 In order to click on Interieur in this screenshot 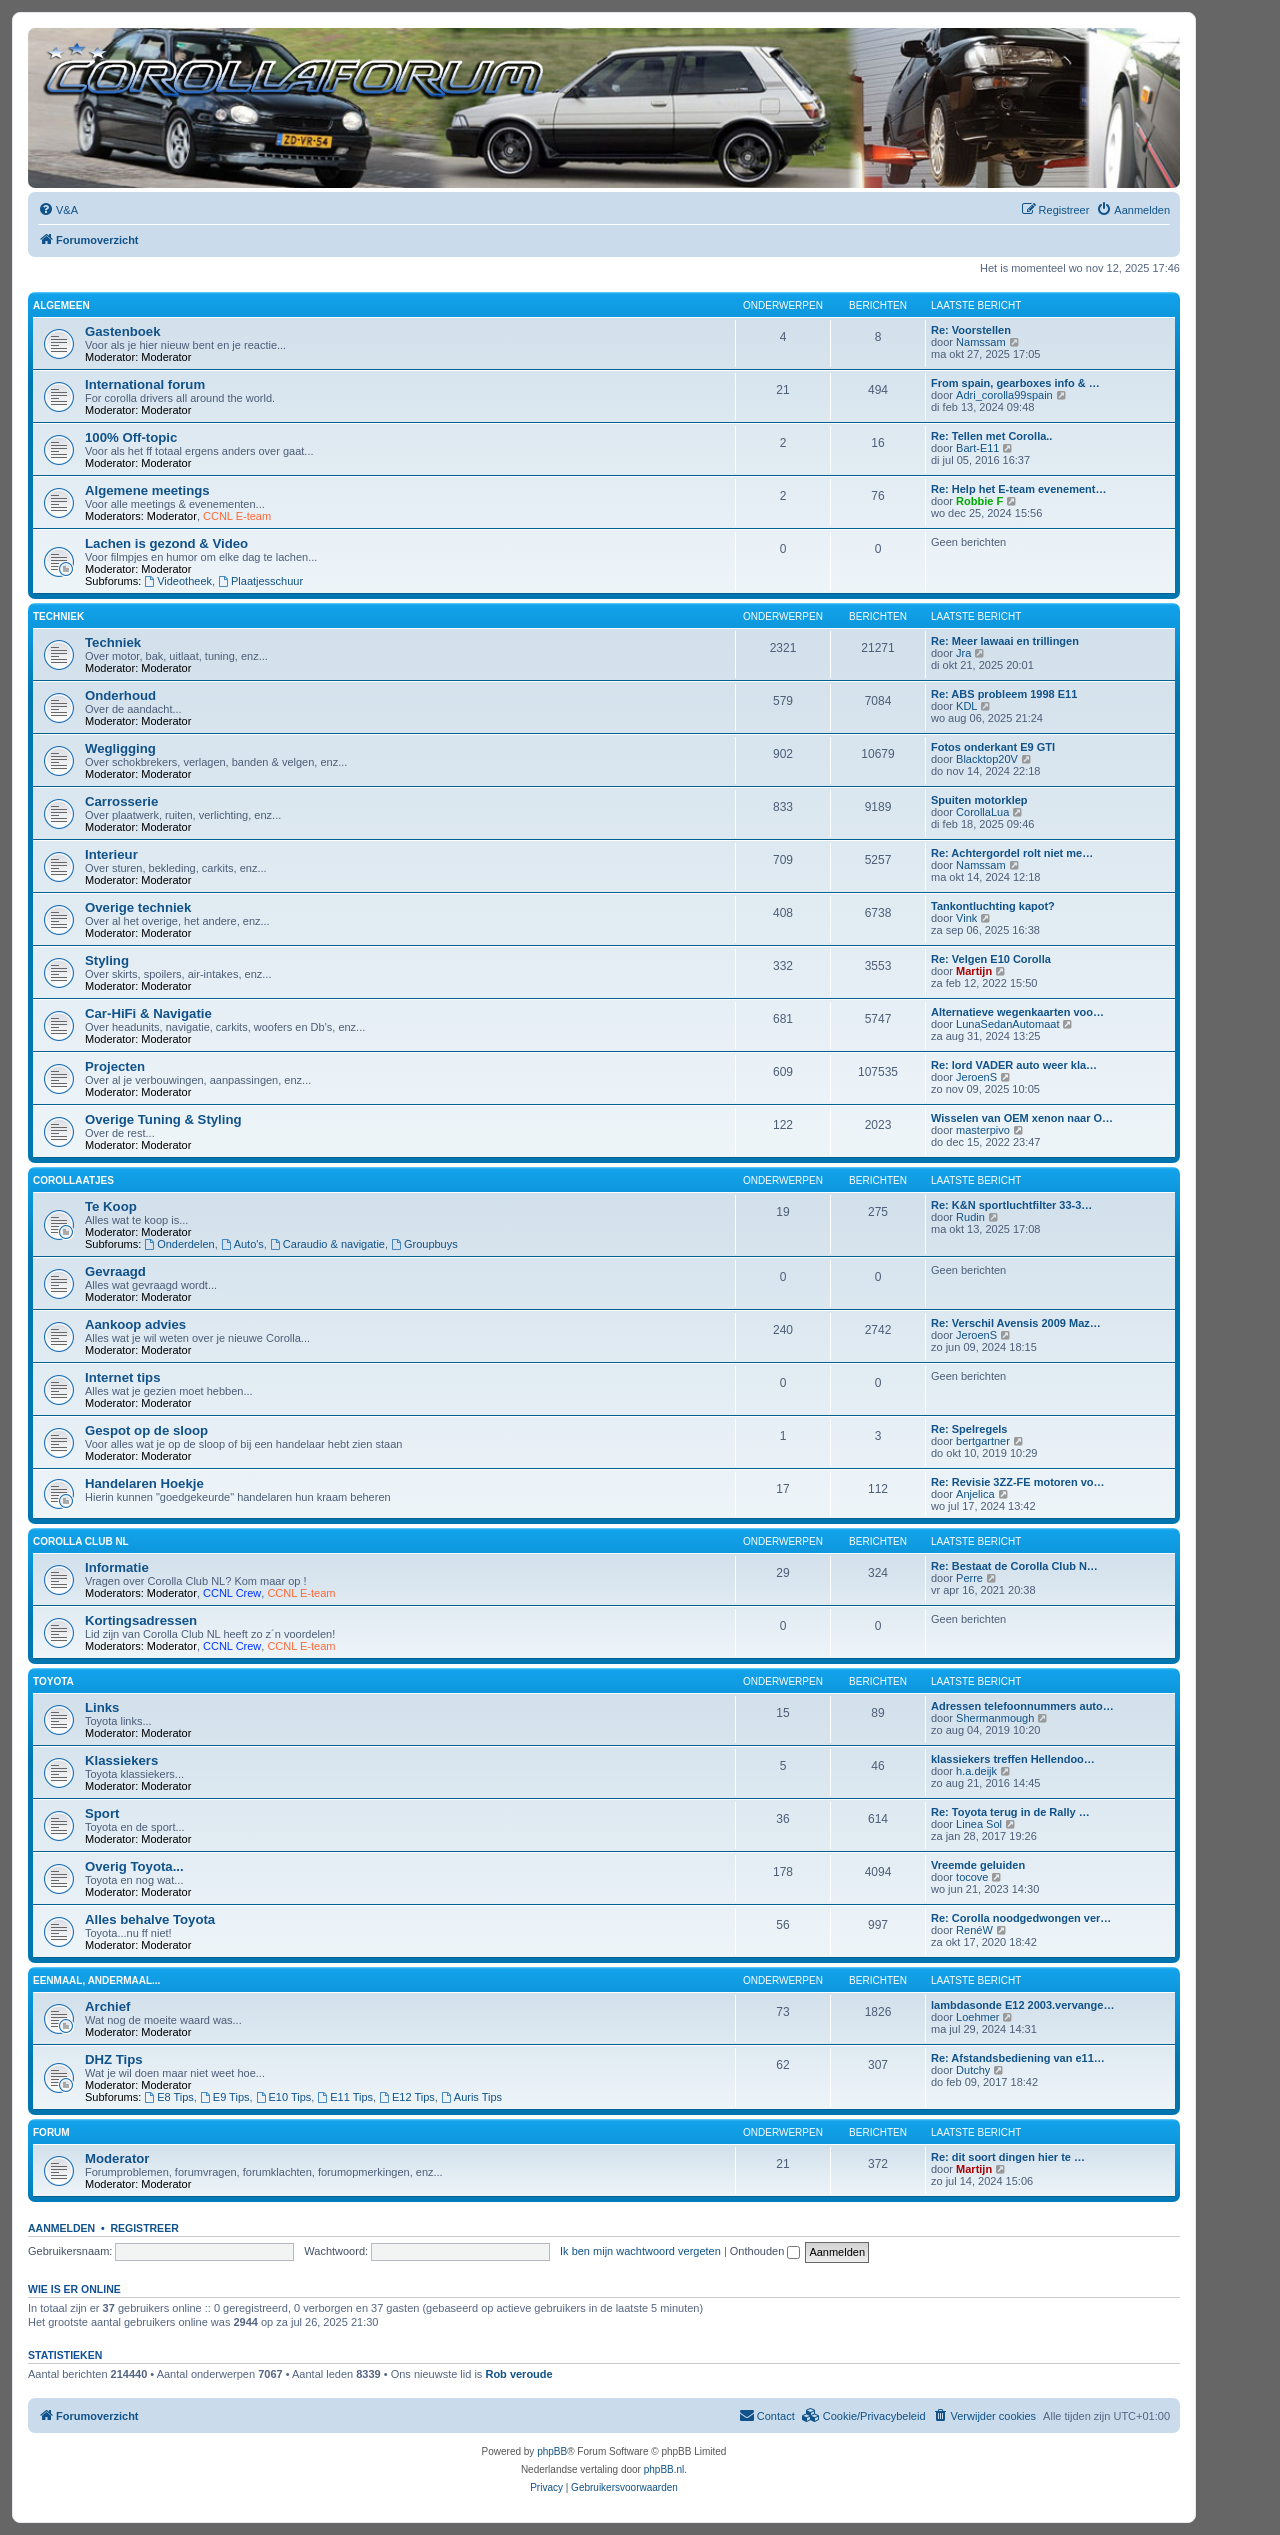, I will do `click(111, 854)`.